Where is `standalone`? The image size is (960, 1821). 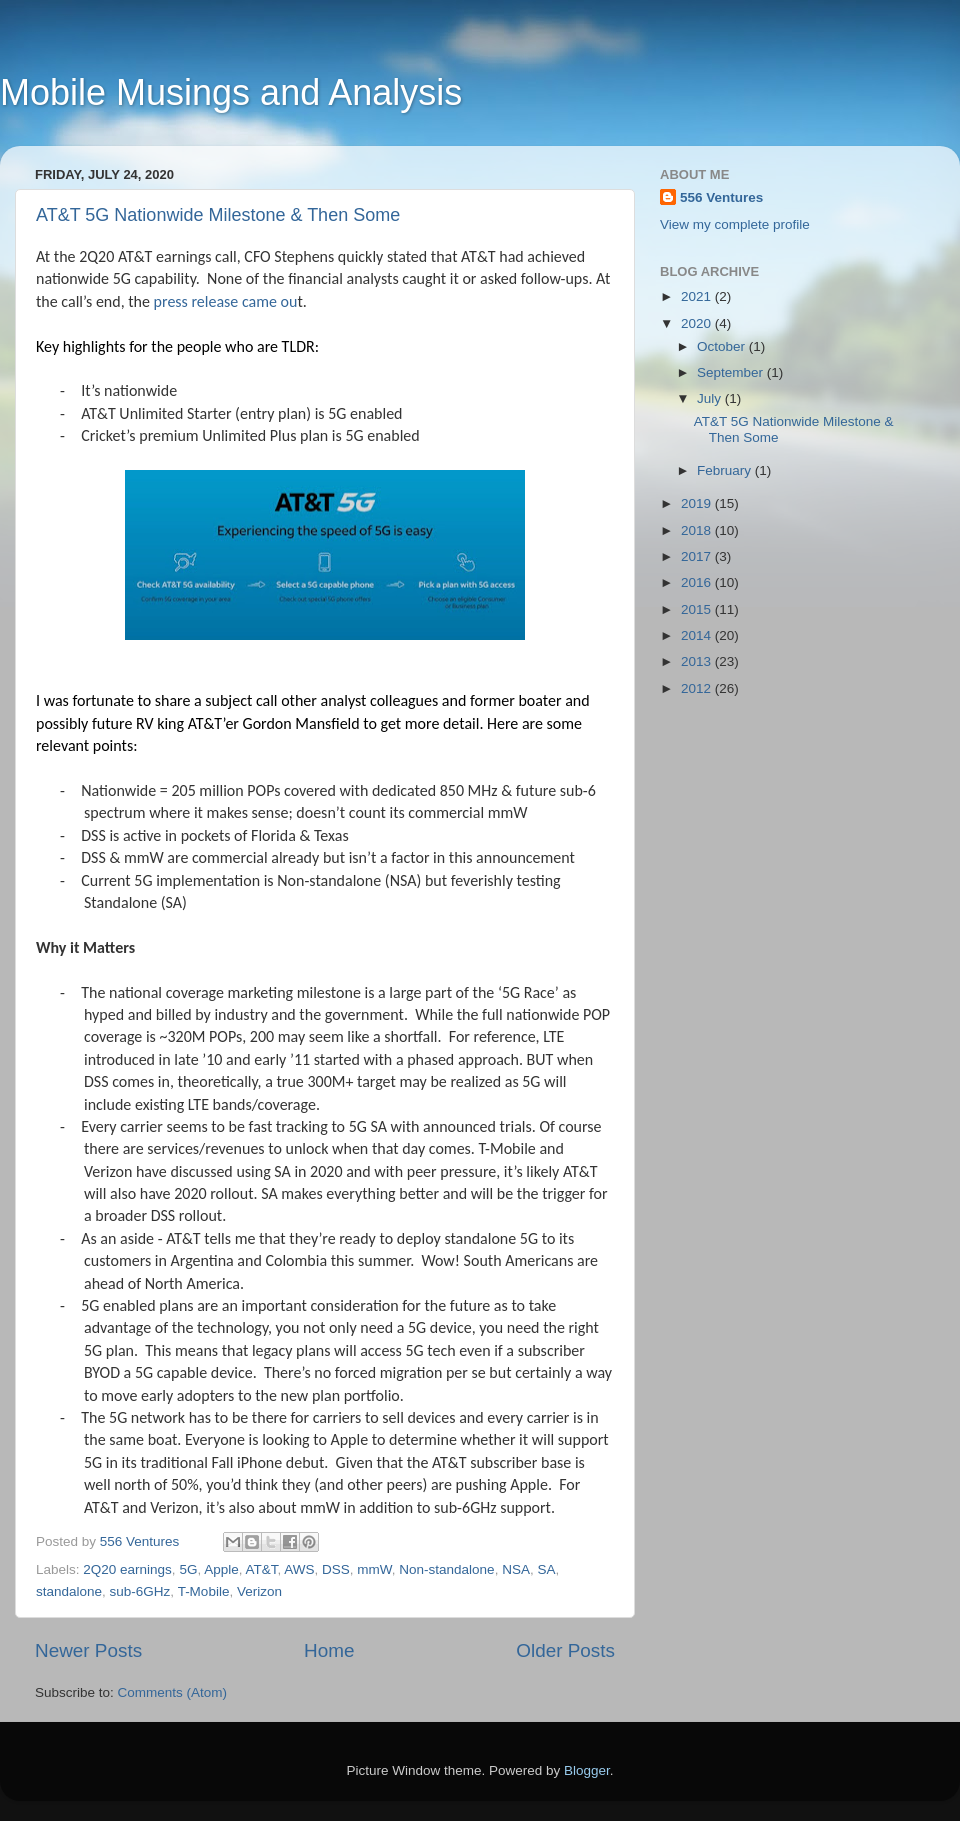 standalone is located at coordinates (69, 1591).